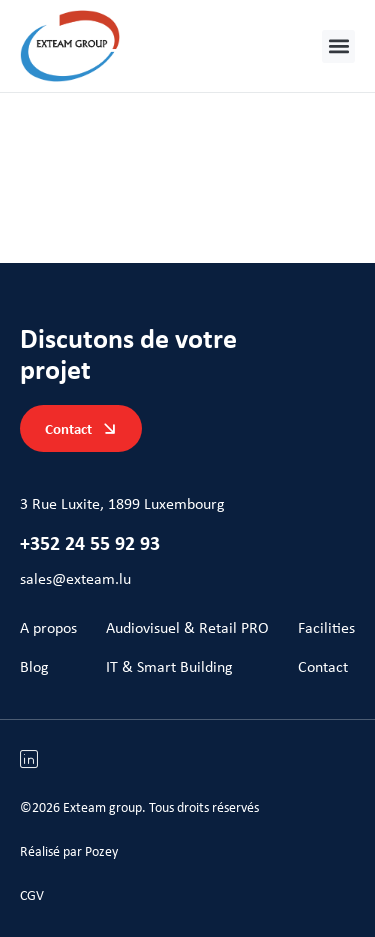  I want to click on Blog, so click(34, 666).